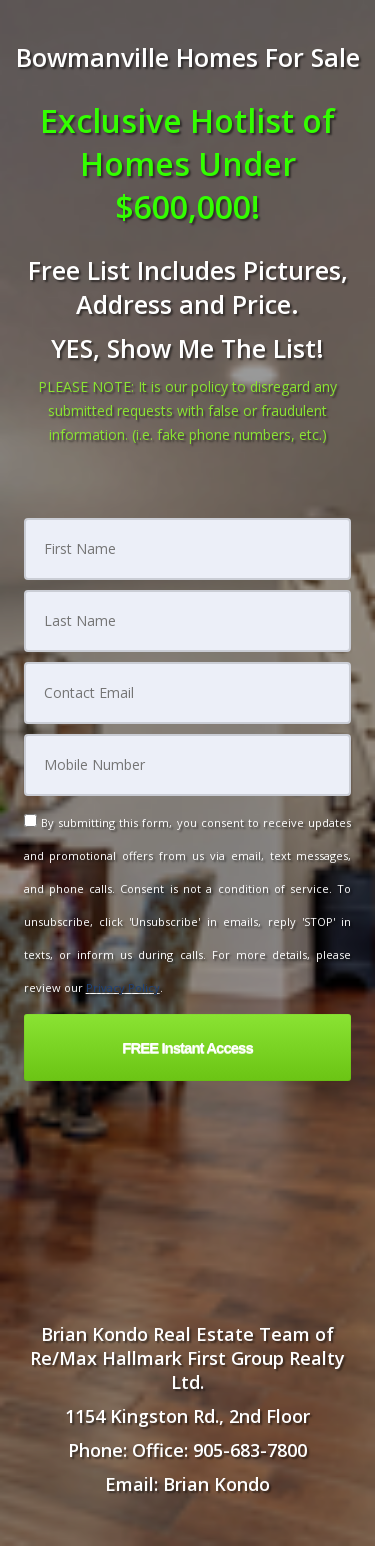 The height and width of the screenshot is (1546, 375). Describe the element at coordinates (188, 765) in the screenshot. I see `[Mobile]` at that location.